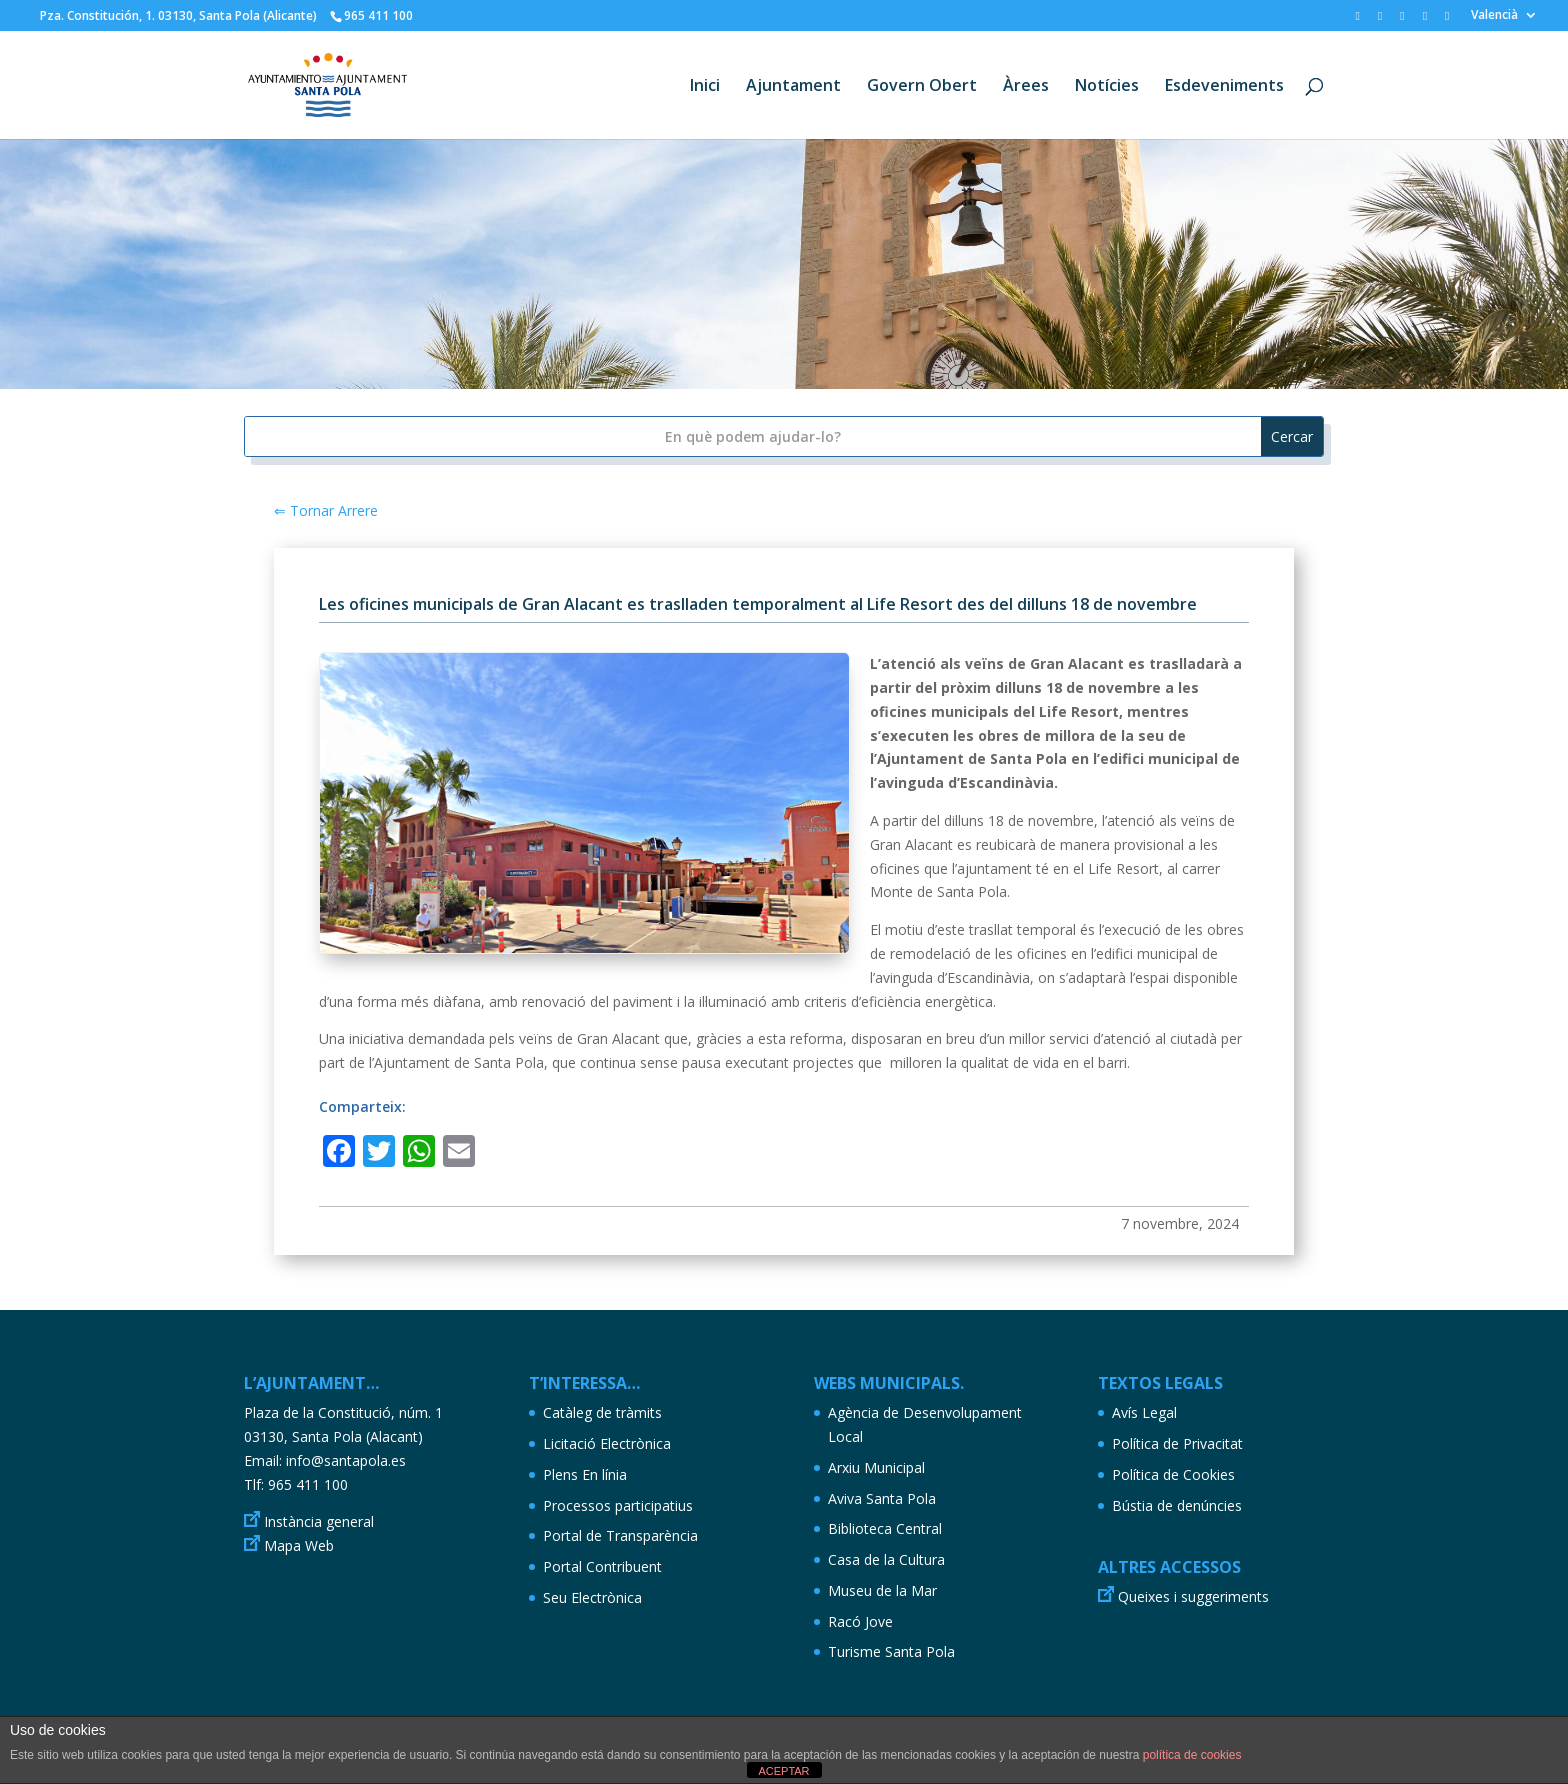 This screenshot has height=1784, width=1568. I want to click on política de cookies, so click(1192, 1755).